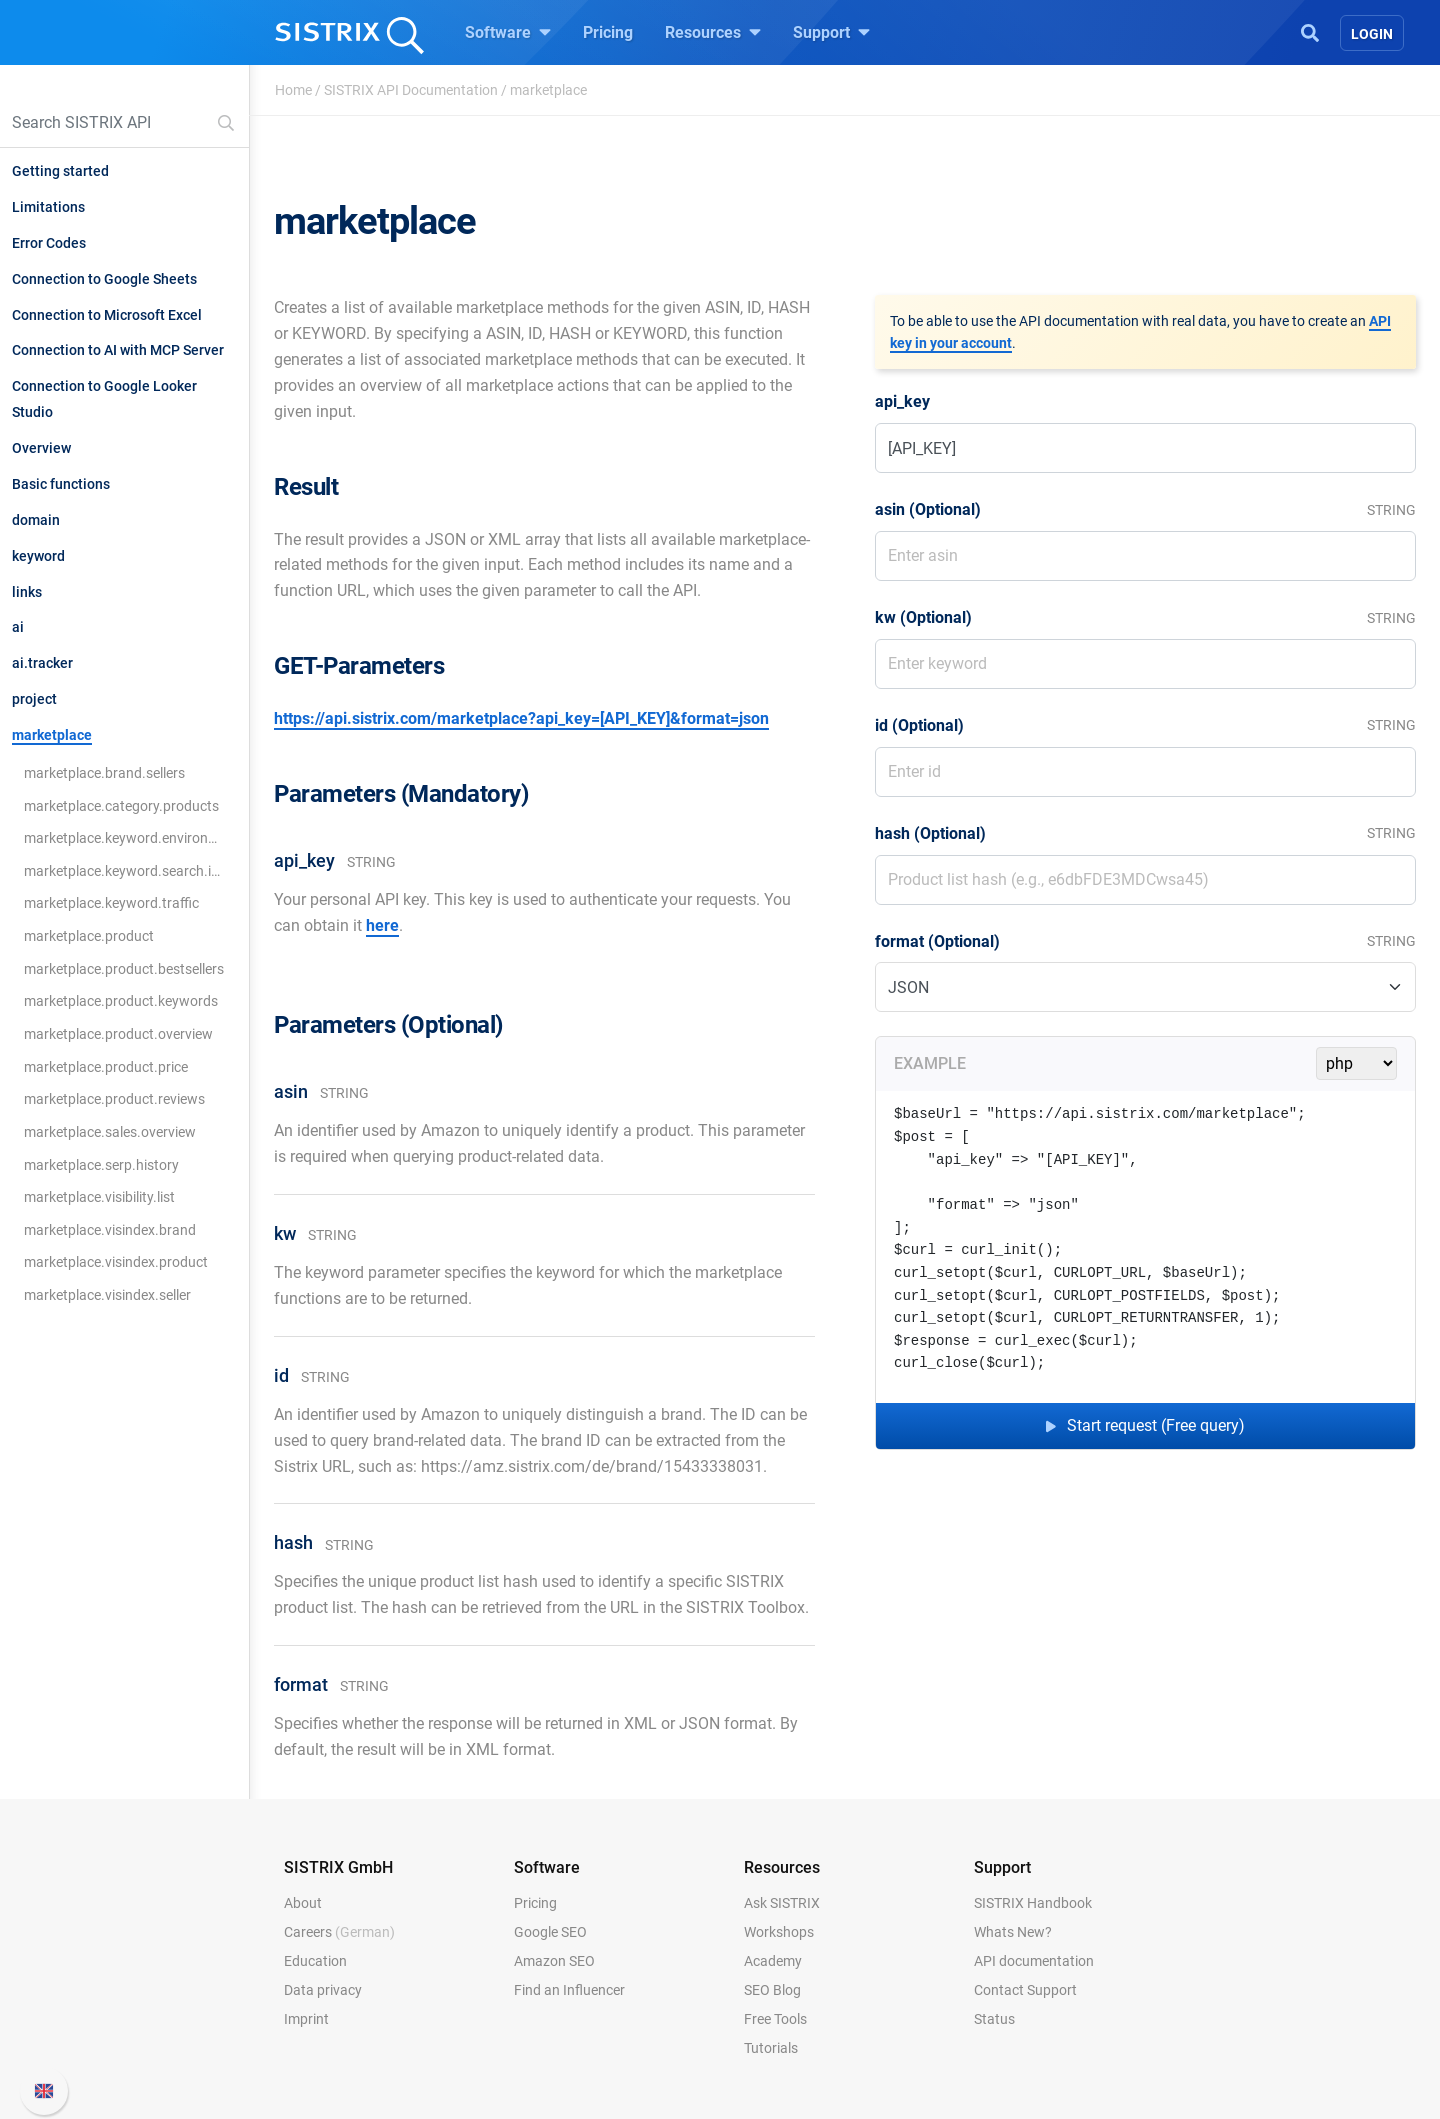 The height and width of the screenshot is (2119, 1440). I want to click on project, so click(34, 699).